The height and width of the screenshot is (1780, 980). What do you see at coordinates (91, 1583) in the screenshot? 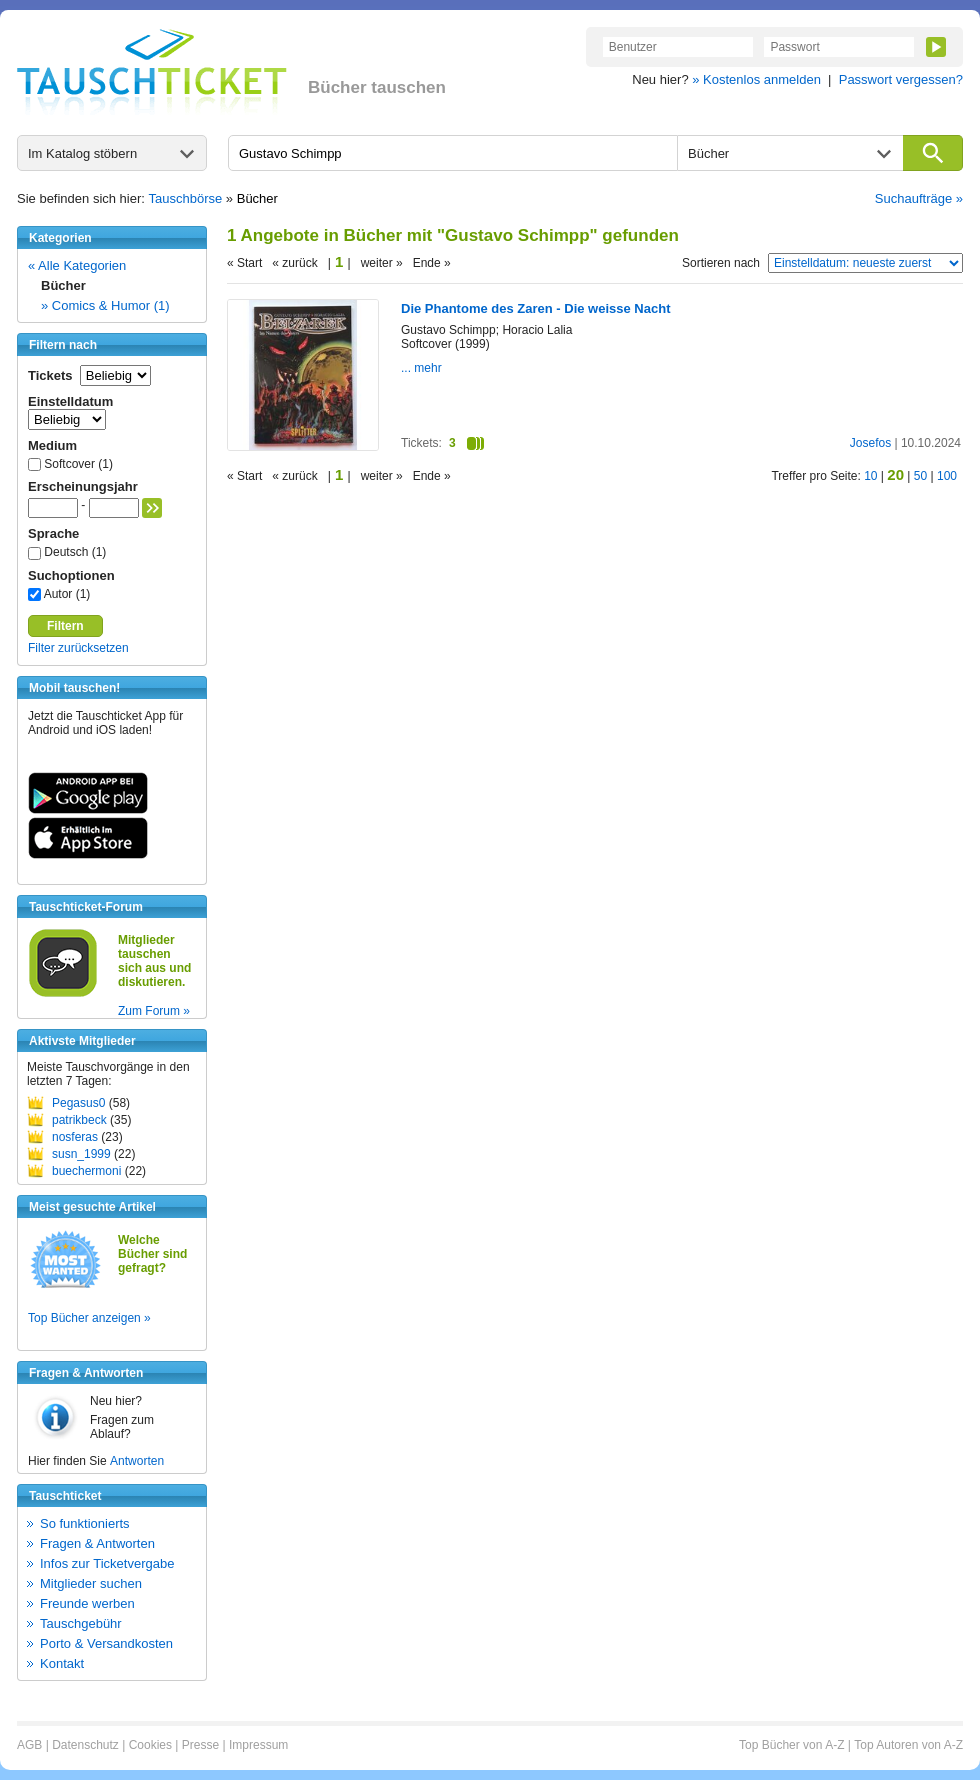
I see `Mitglieder suchen` at bounding box center [91, 1583].